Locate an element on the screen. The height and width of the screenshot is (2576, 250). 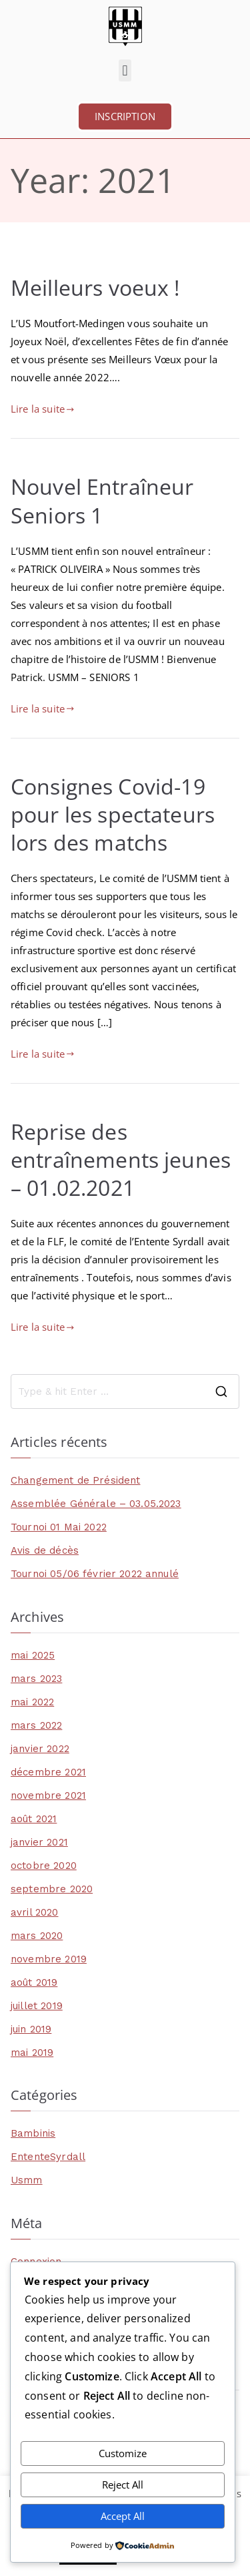
mars 2023 is located at coordinates (36, 1679).